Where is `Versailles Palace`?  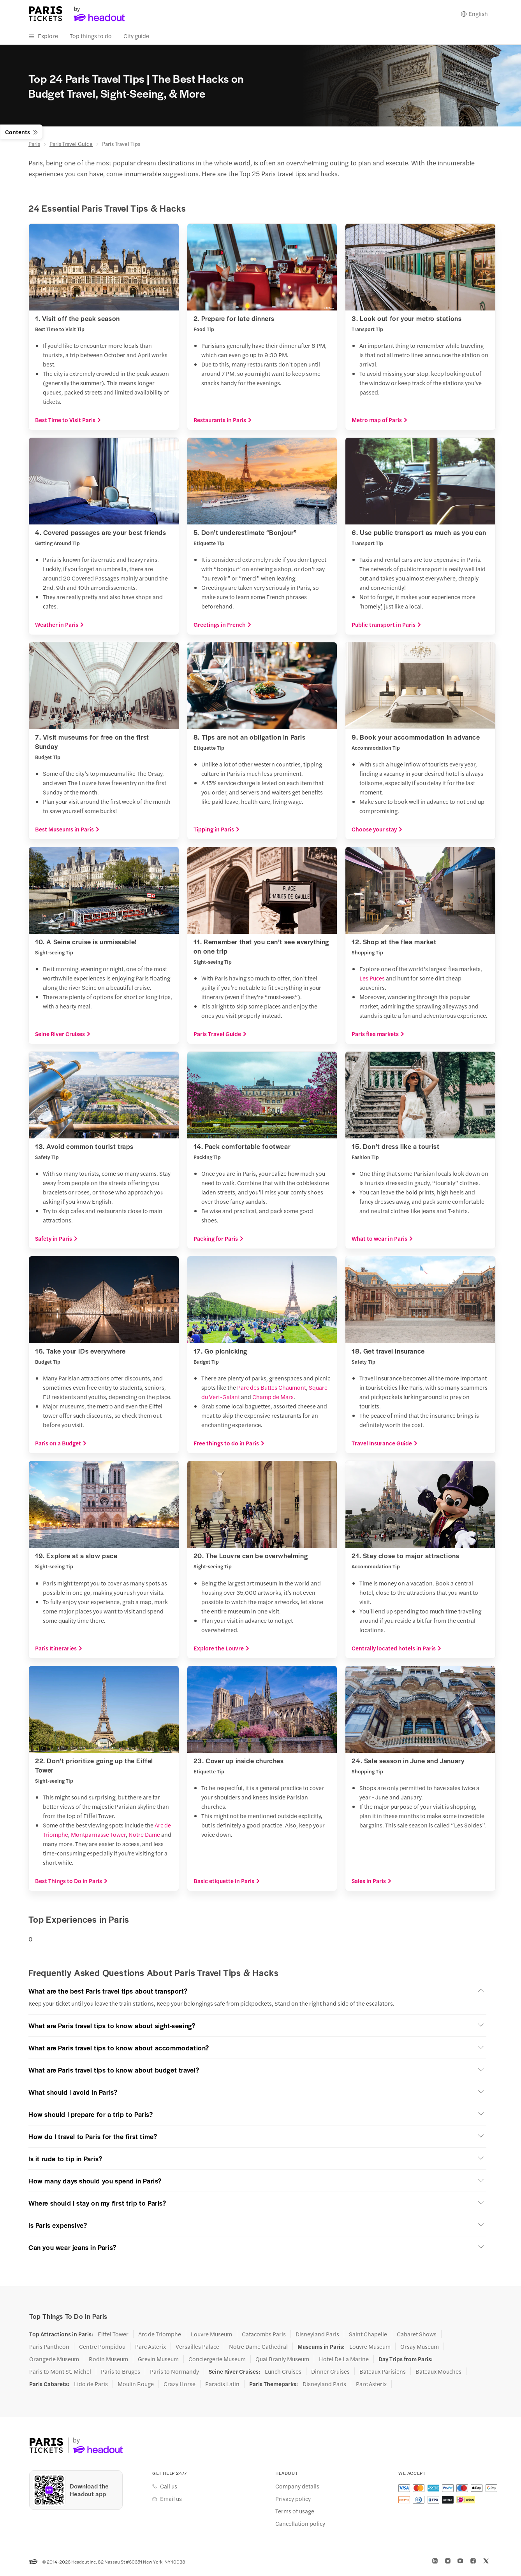 Versailles Palace is located at coordinates (197, 2350).